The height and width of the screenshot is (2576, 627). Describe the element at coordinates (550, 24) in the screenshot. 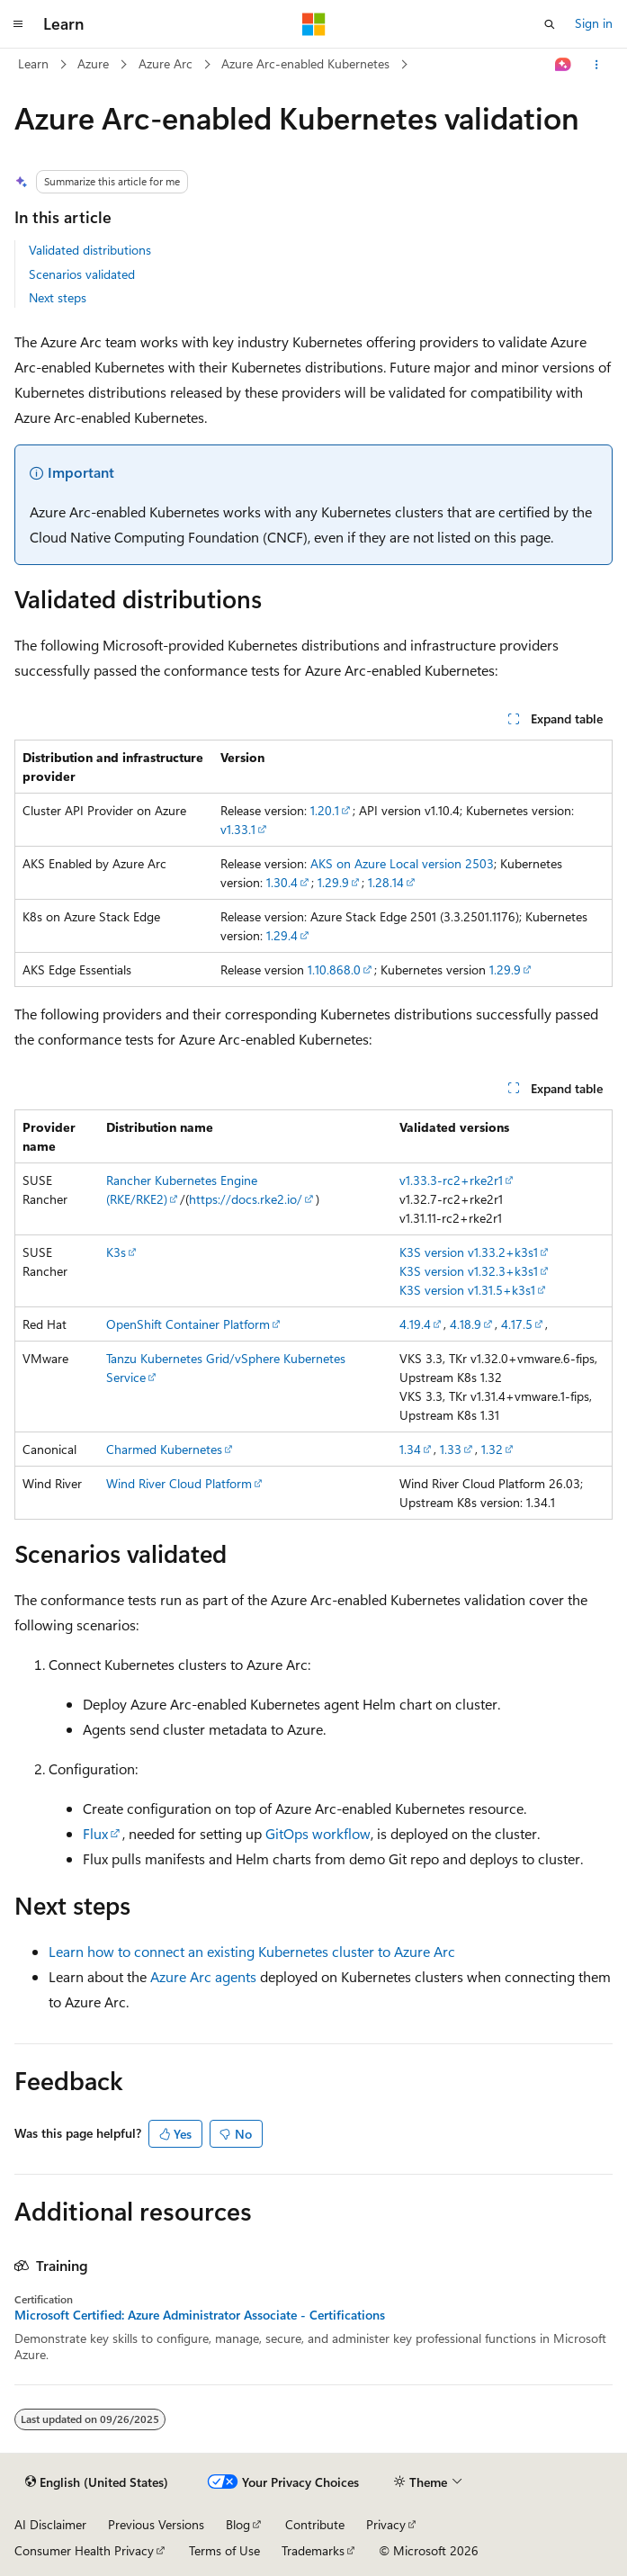

I see `[Open search]` at that location.